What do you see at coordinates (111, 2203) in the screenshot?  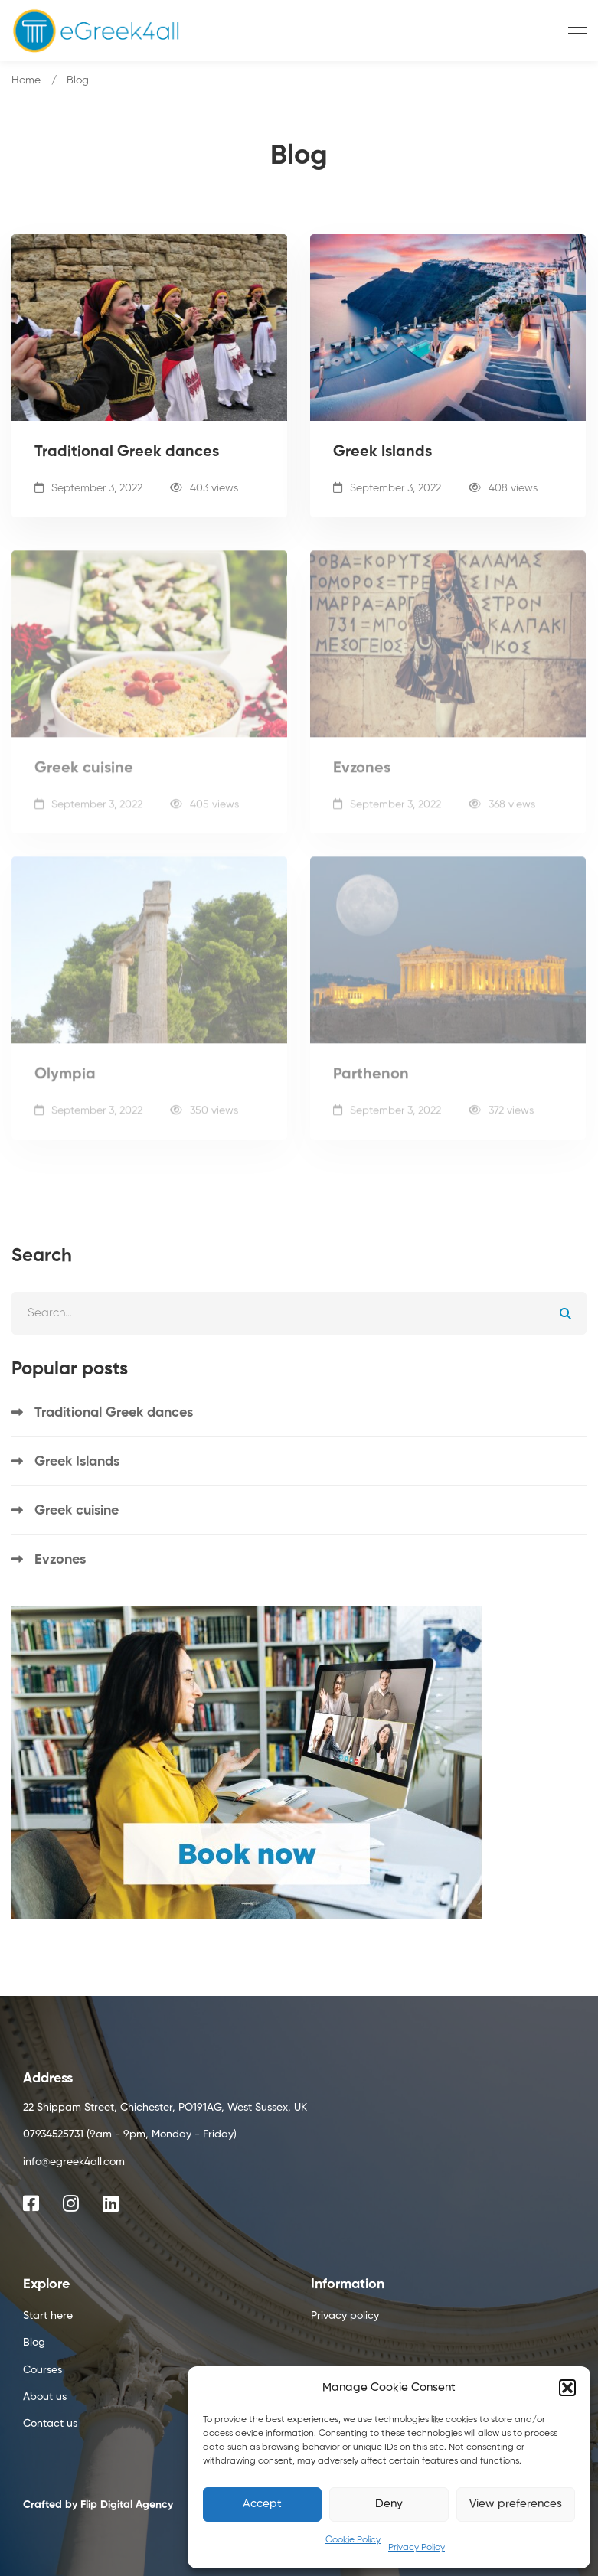 I see `[Linkedin]` at bounding box center [111, 2203].